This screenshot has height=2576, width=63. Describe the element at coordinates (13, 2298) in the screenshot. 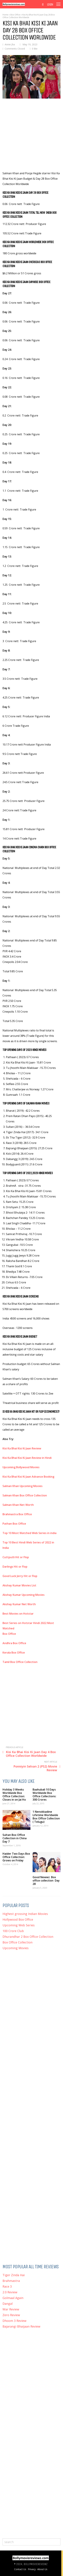

I see `Golmaal Again` at that location.